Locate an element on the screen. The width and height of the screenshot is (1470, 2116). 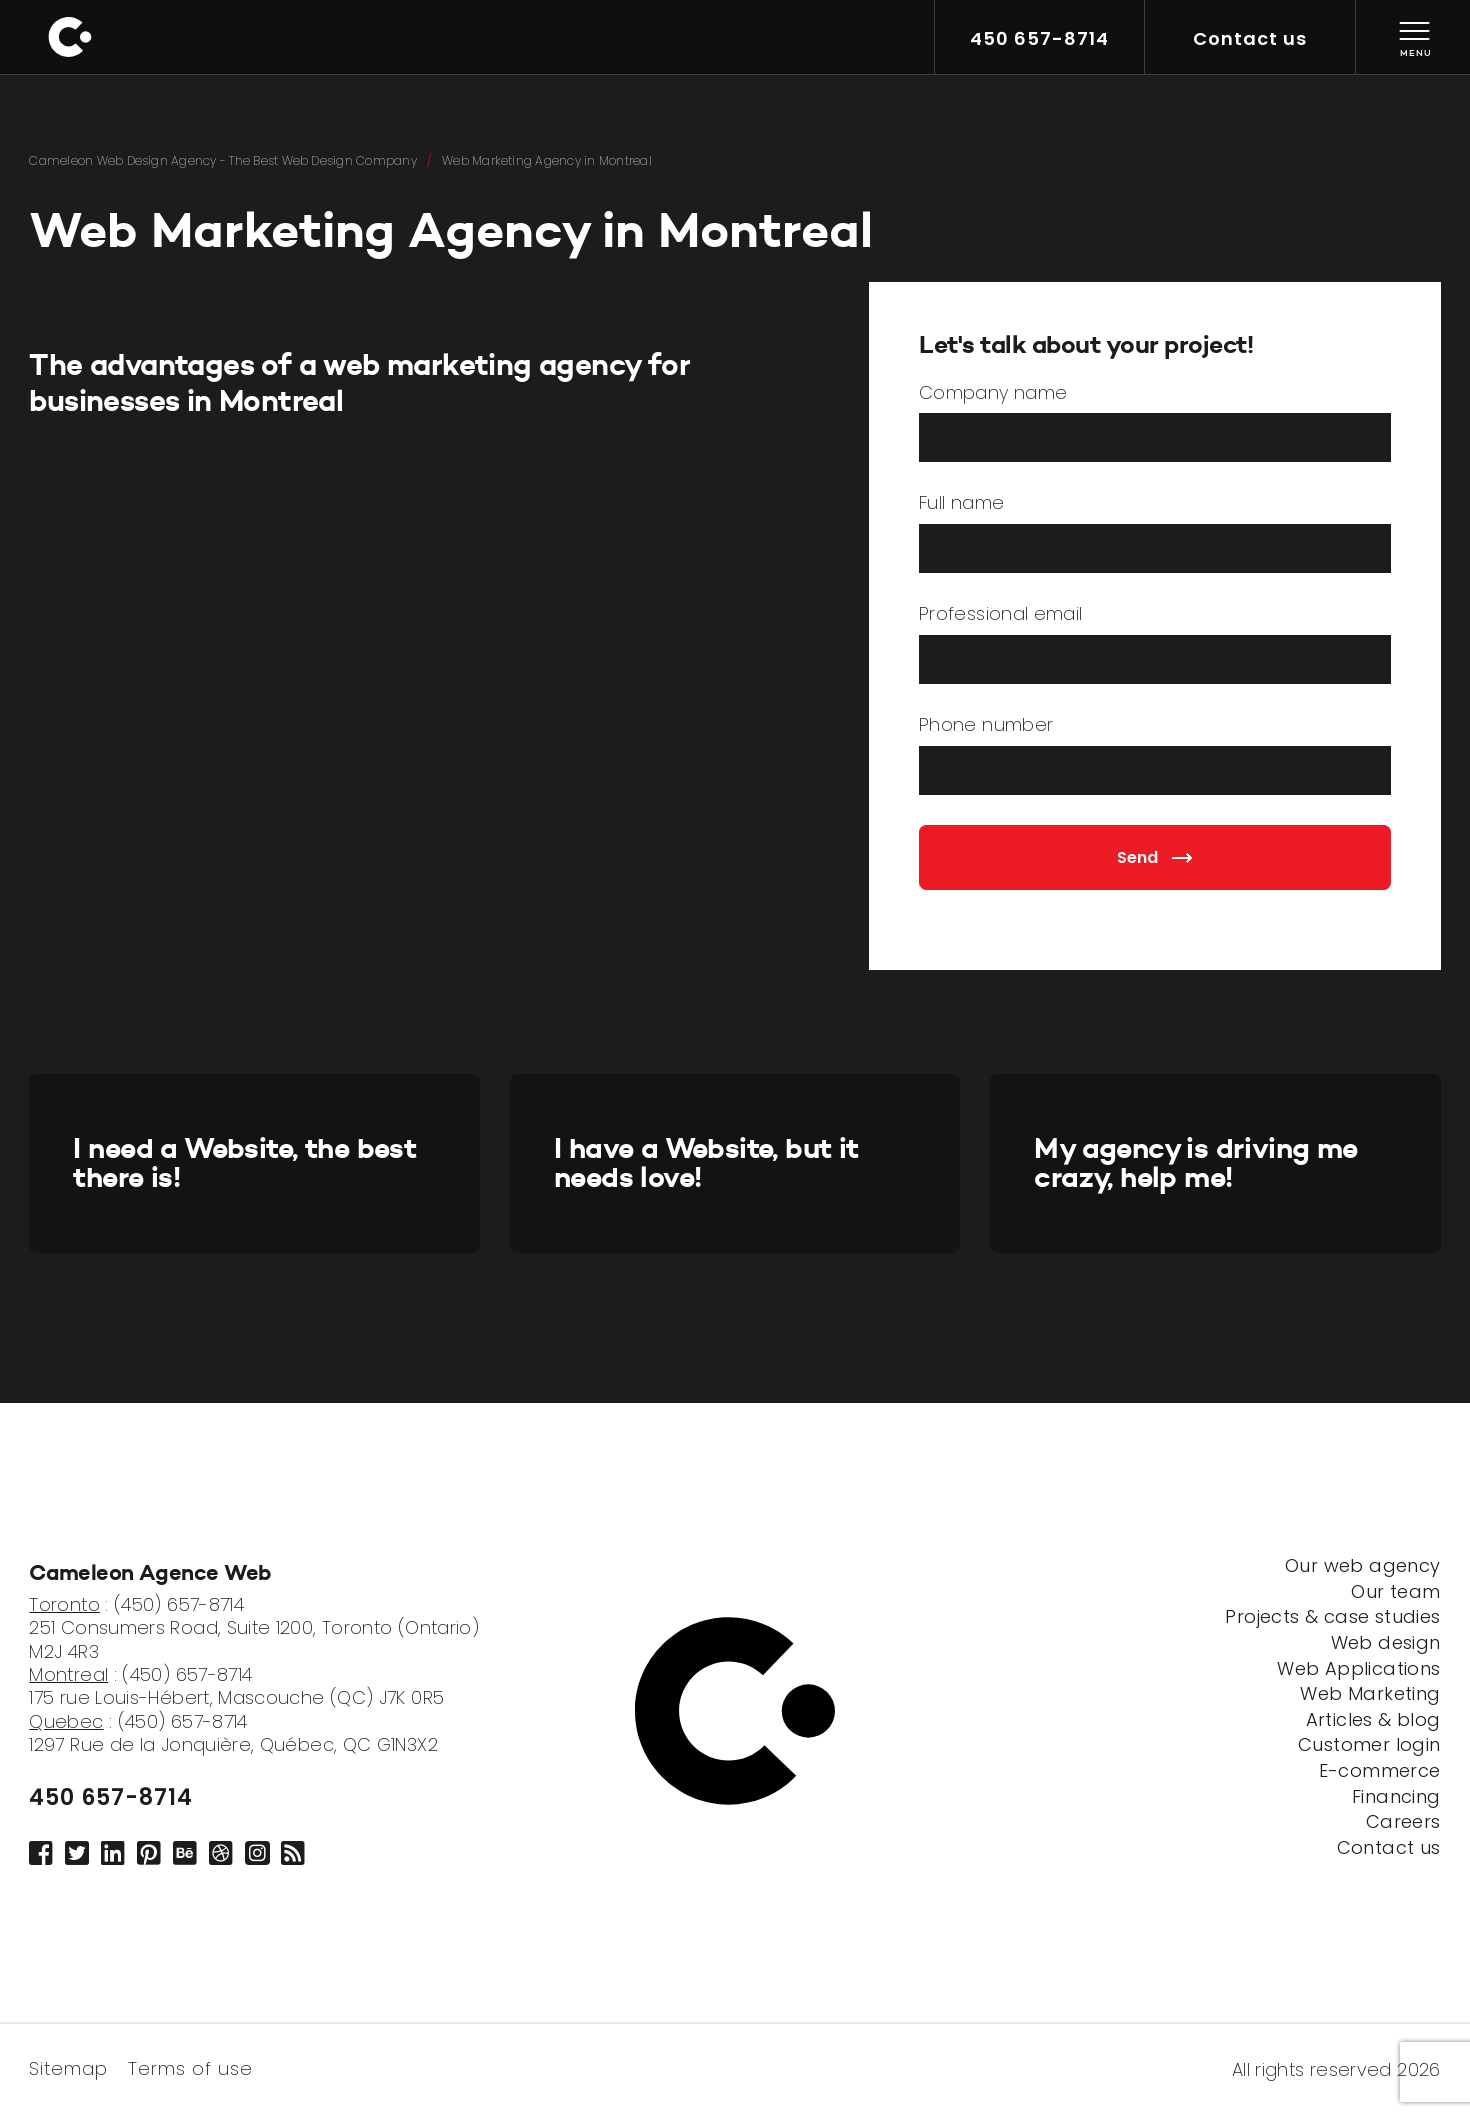
450 657-8714 is located at coordinates (111, 1798).